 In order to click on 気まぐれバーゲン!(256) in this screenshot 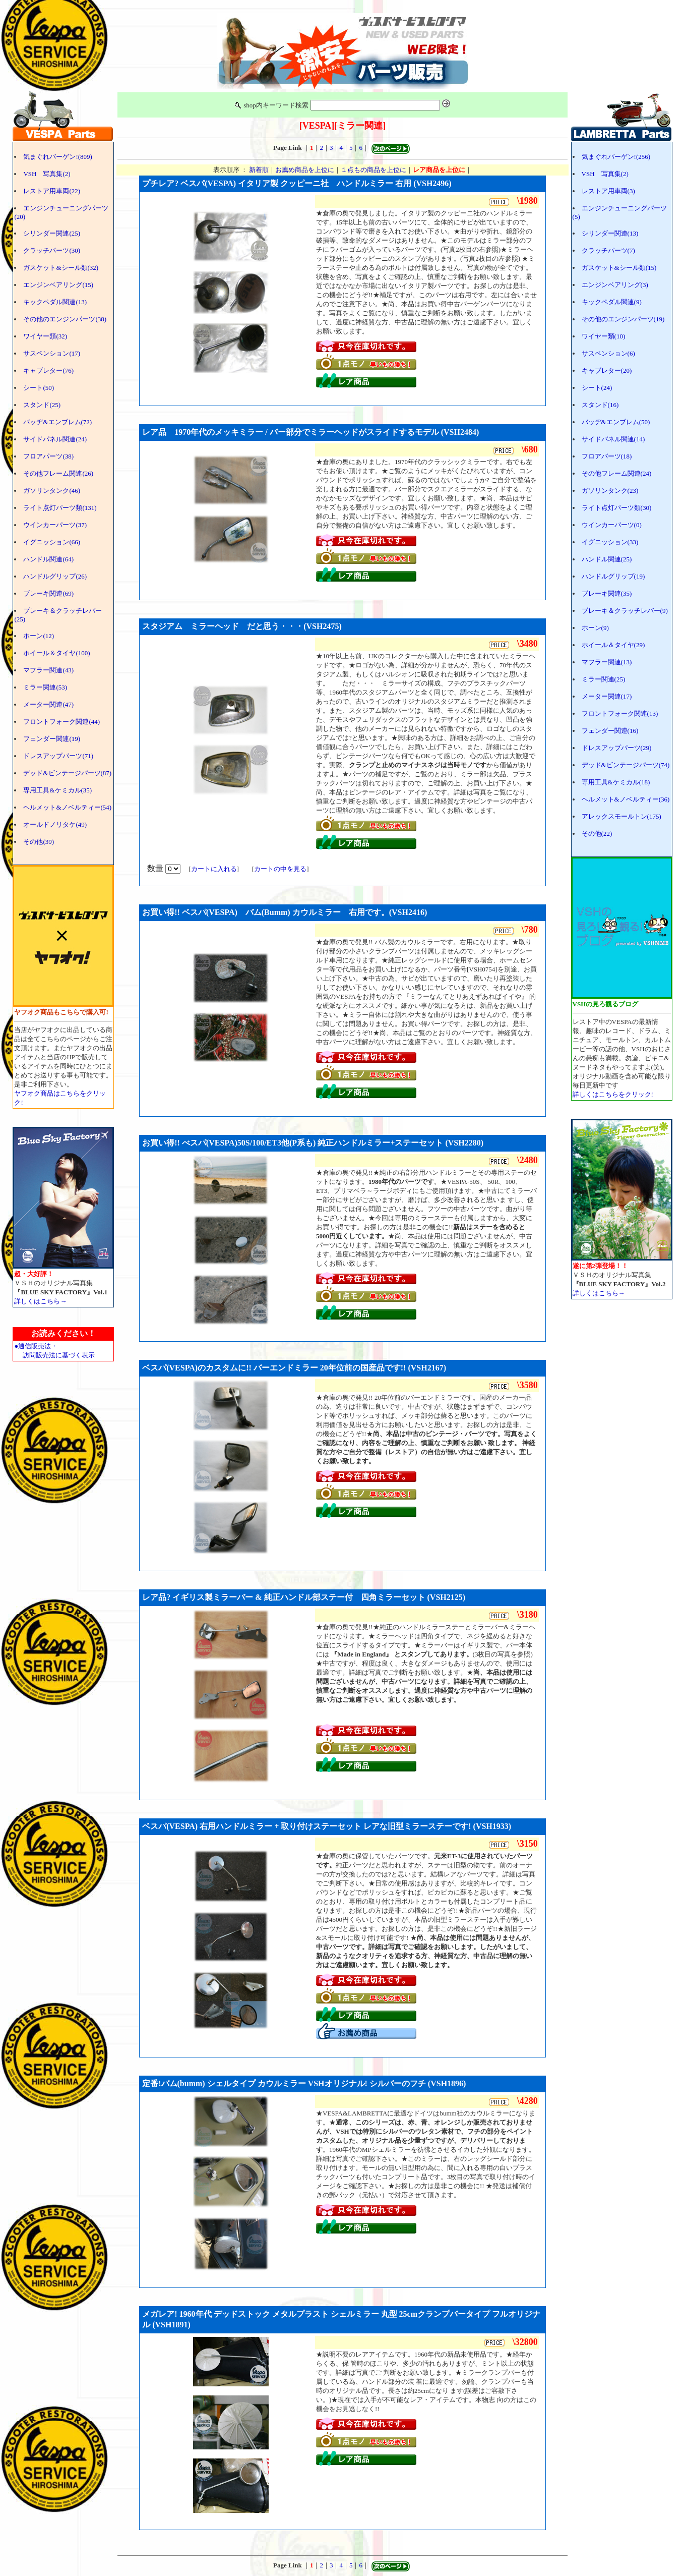, I will do `click(616, 156)`.